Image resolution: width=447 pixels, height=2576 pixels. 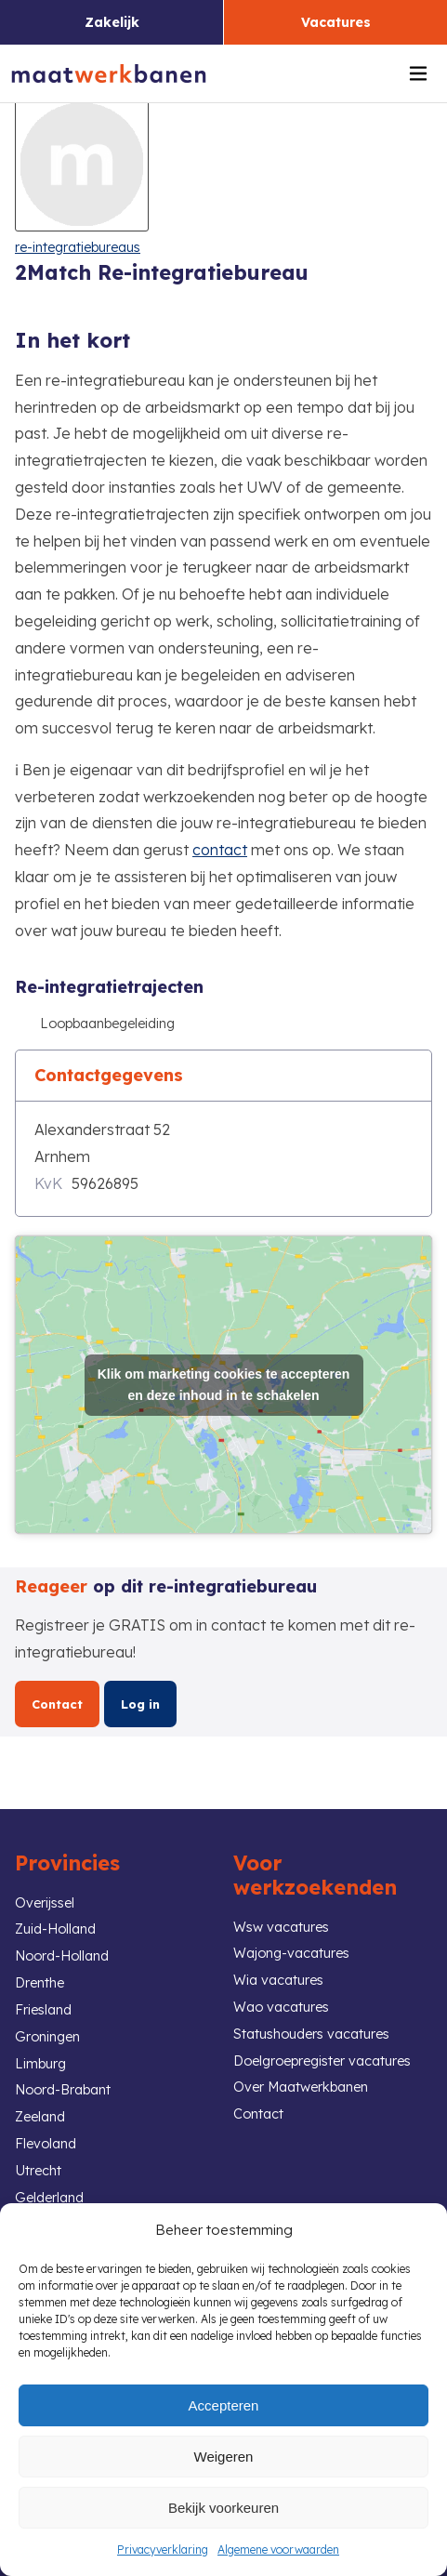 What do you see at coordinates (43, 2009) in the screenshot?
I see `Friesland [link]` at bounding box center [43, 2009].